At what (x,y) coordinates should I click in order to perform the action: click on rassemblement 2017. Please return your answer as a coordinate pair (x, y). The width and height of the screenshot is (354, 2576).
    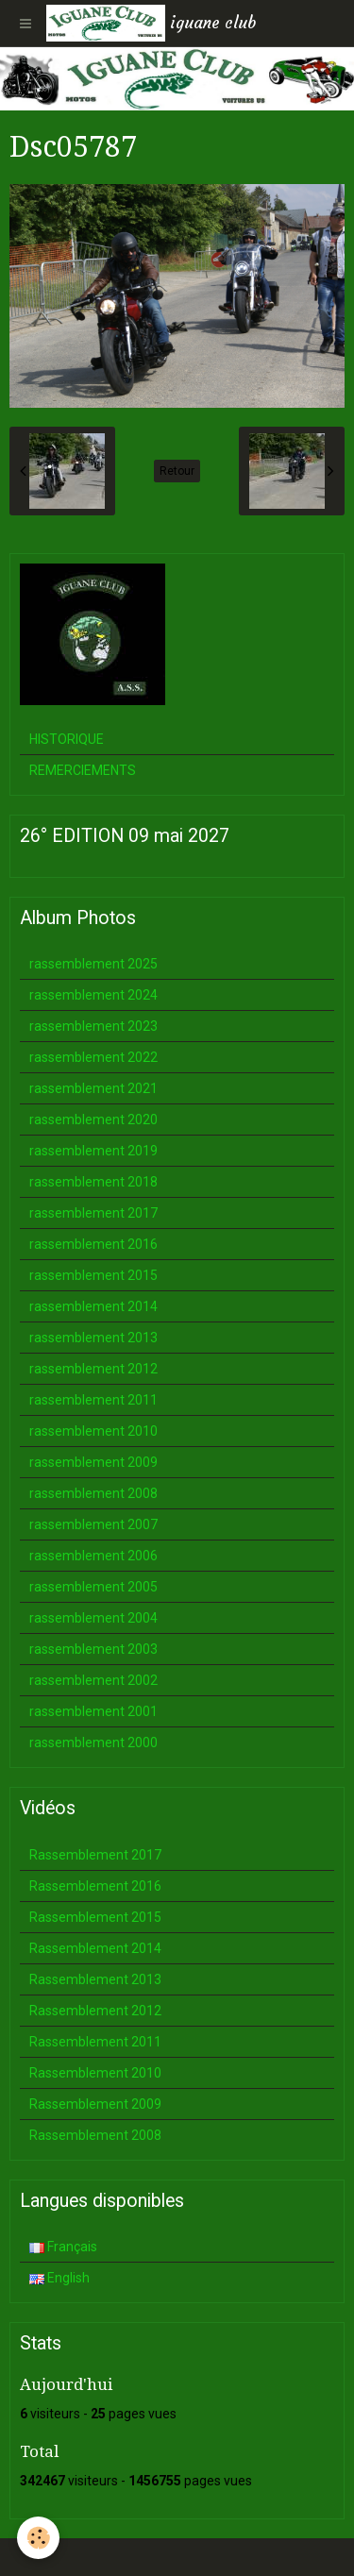
    Looking at the image, I should click on (93, 1213).